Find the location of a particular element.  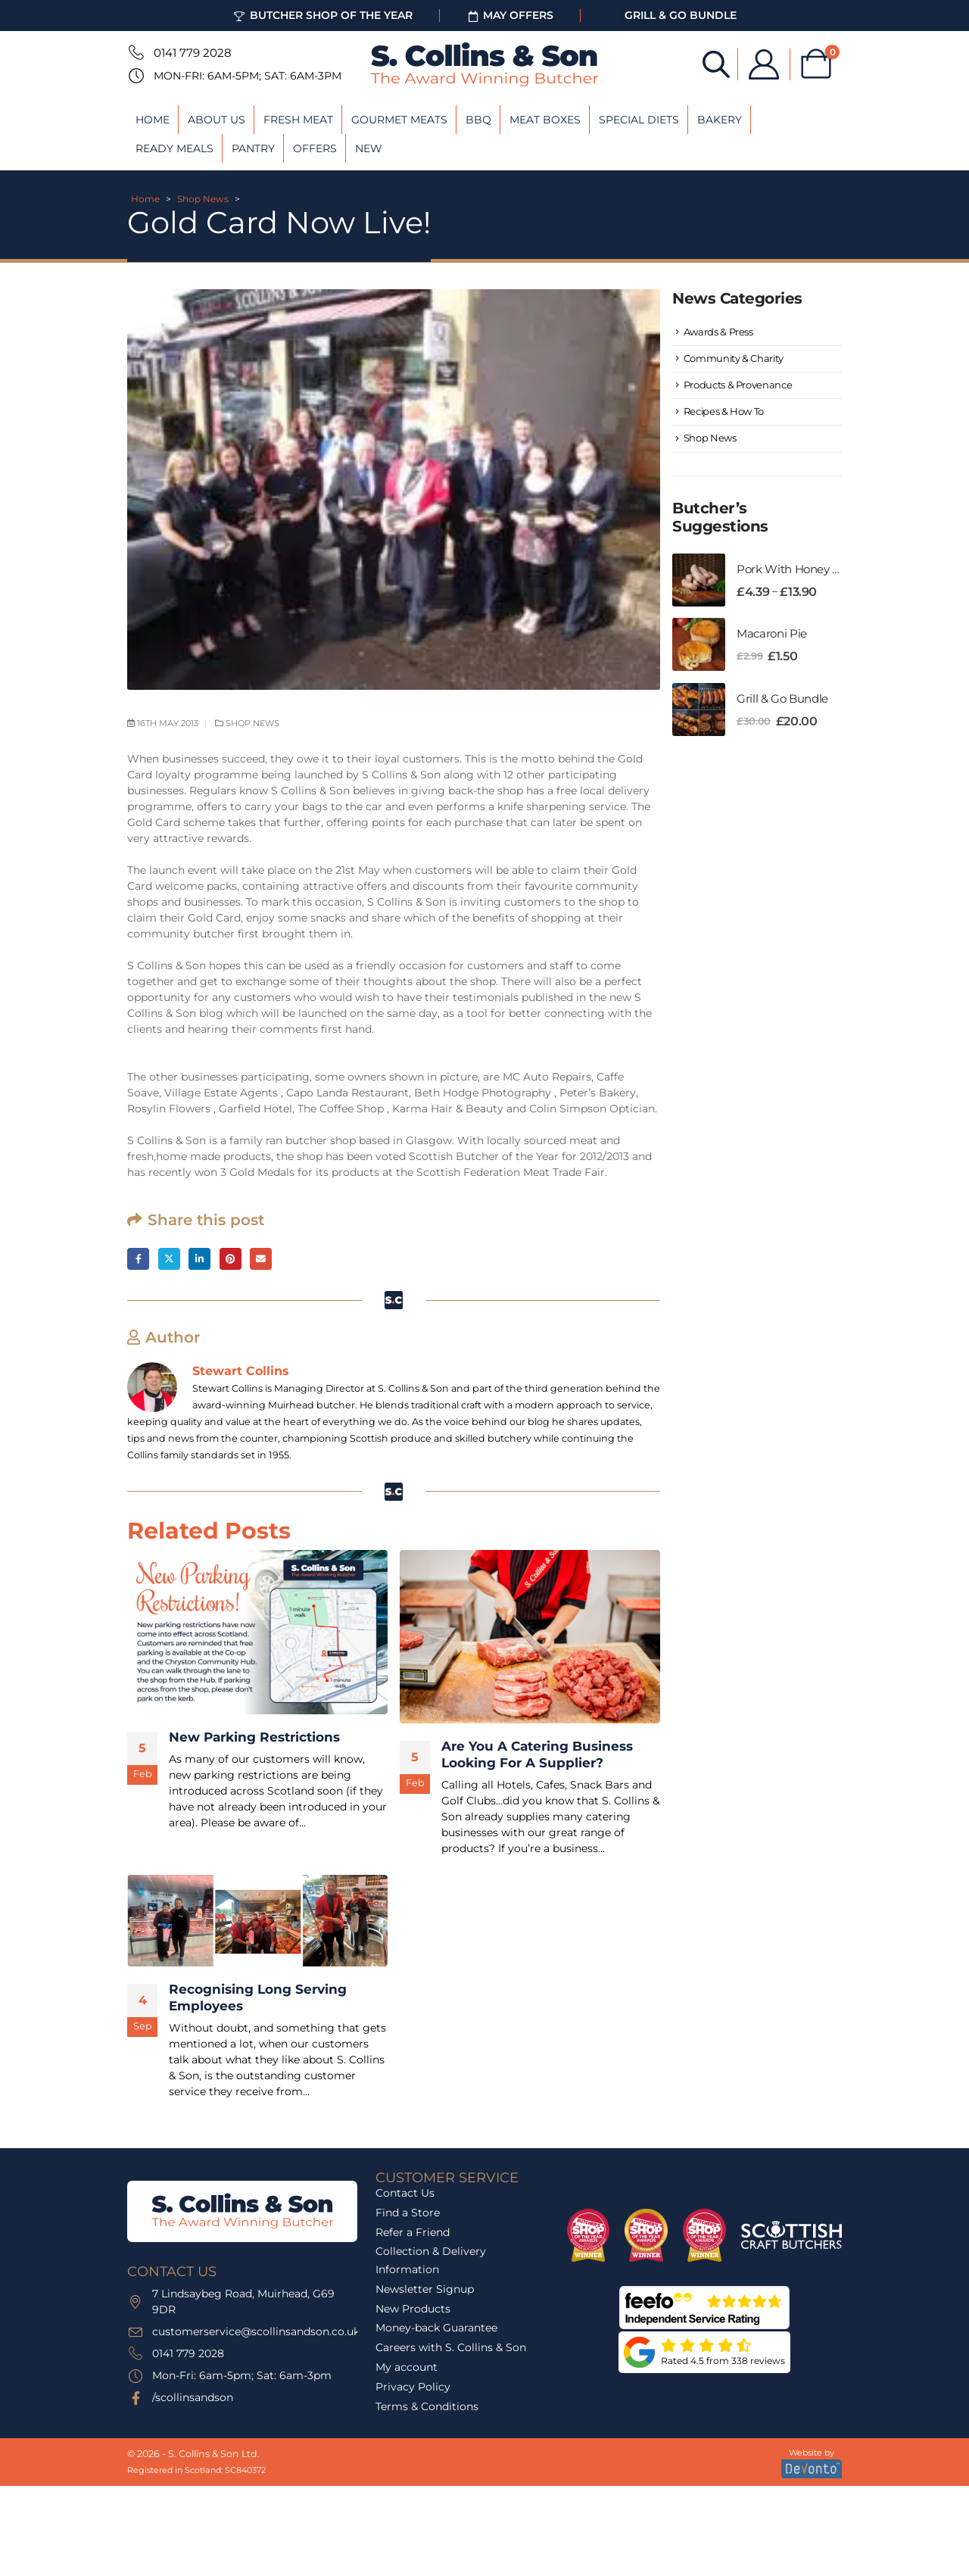

Terms & Conditions is located at coordinates (426, 2406).